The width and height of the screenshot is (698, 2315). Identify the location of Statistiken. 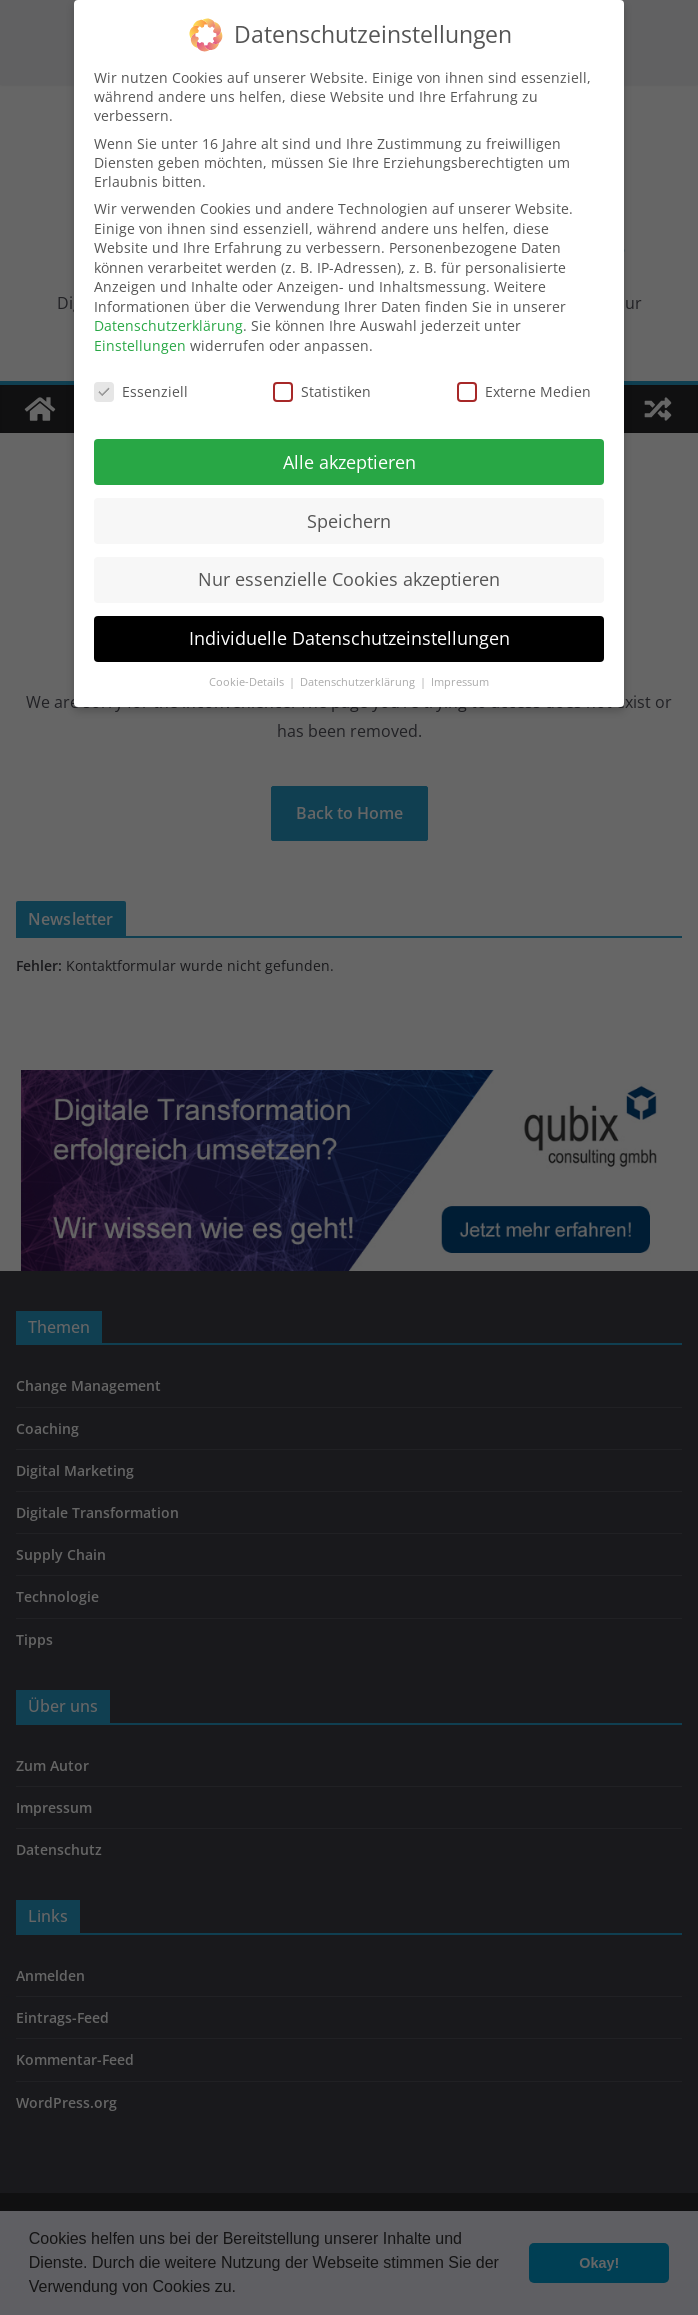
(322, 384).